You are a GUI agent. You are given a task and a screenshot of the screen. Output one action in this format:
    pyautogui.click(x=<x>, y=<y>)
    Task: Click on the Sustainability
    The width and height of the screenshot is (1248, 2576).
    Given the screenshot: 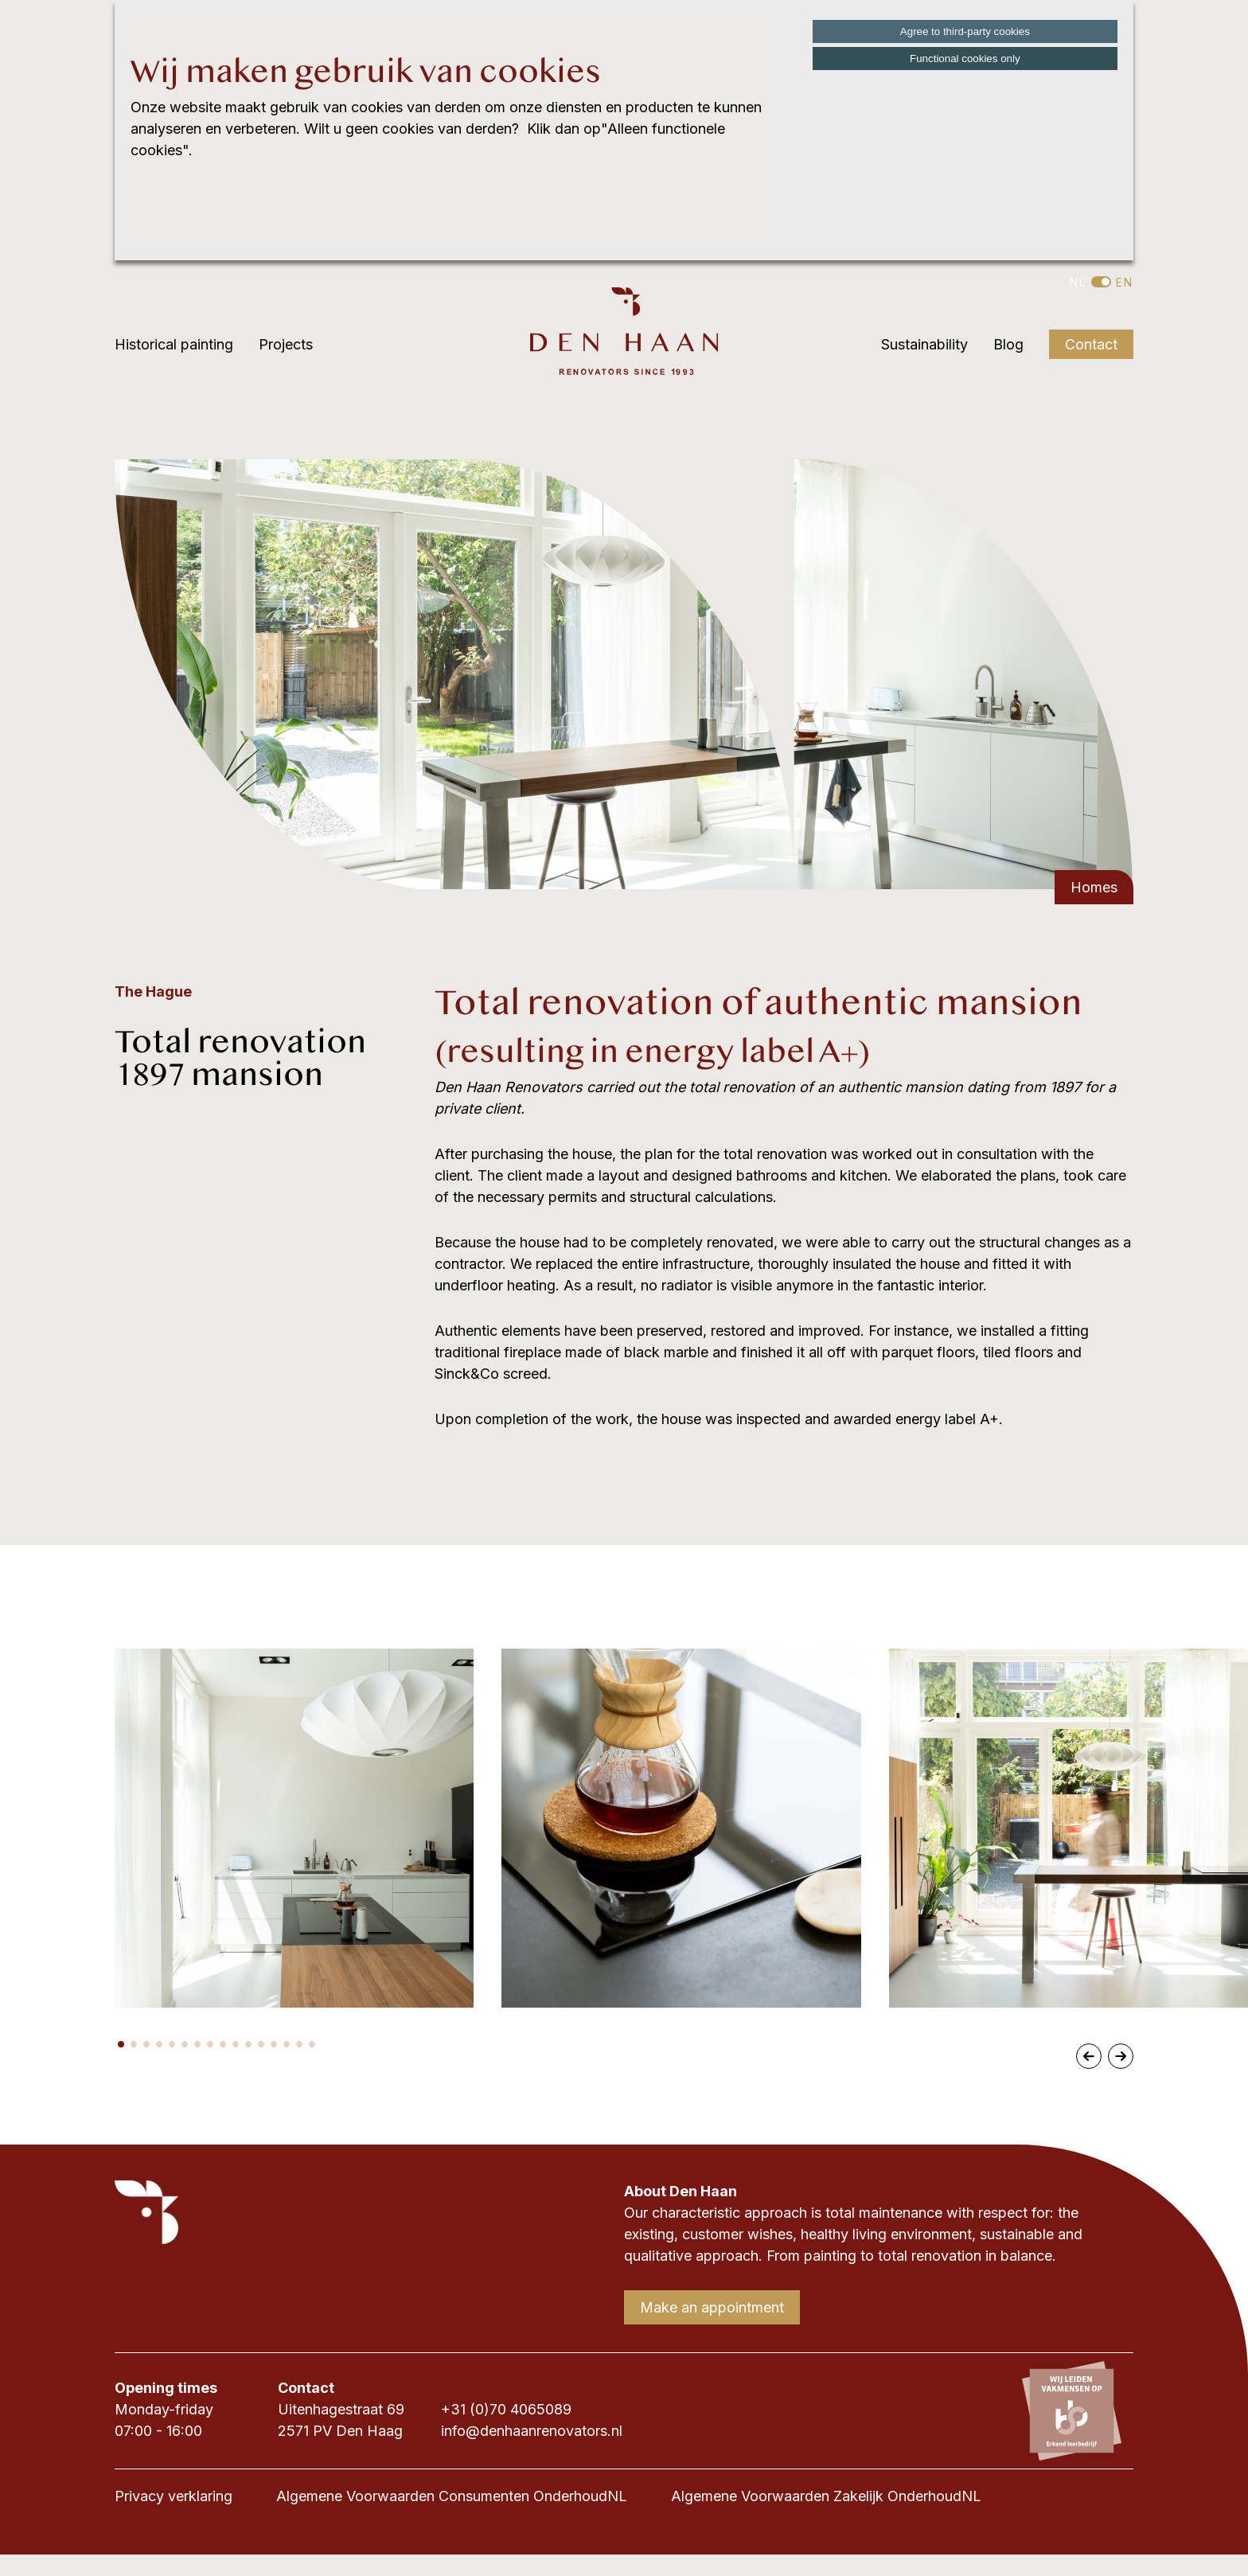 What is the action you would take?
    pyautogui.click(x=924, y=344)
    